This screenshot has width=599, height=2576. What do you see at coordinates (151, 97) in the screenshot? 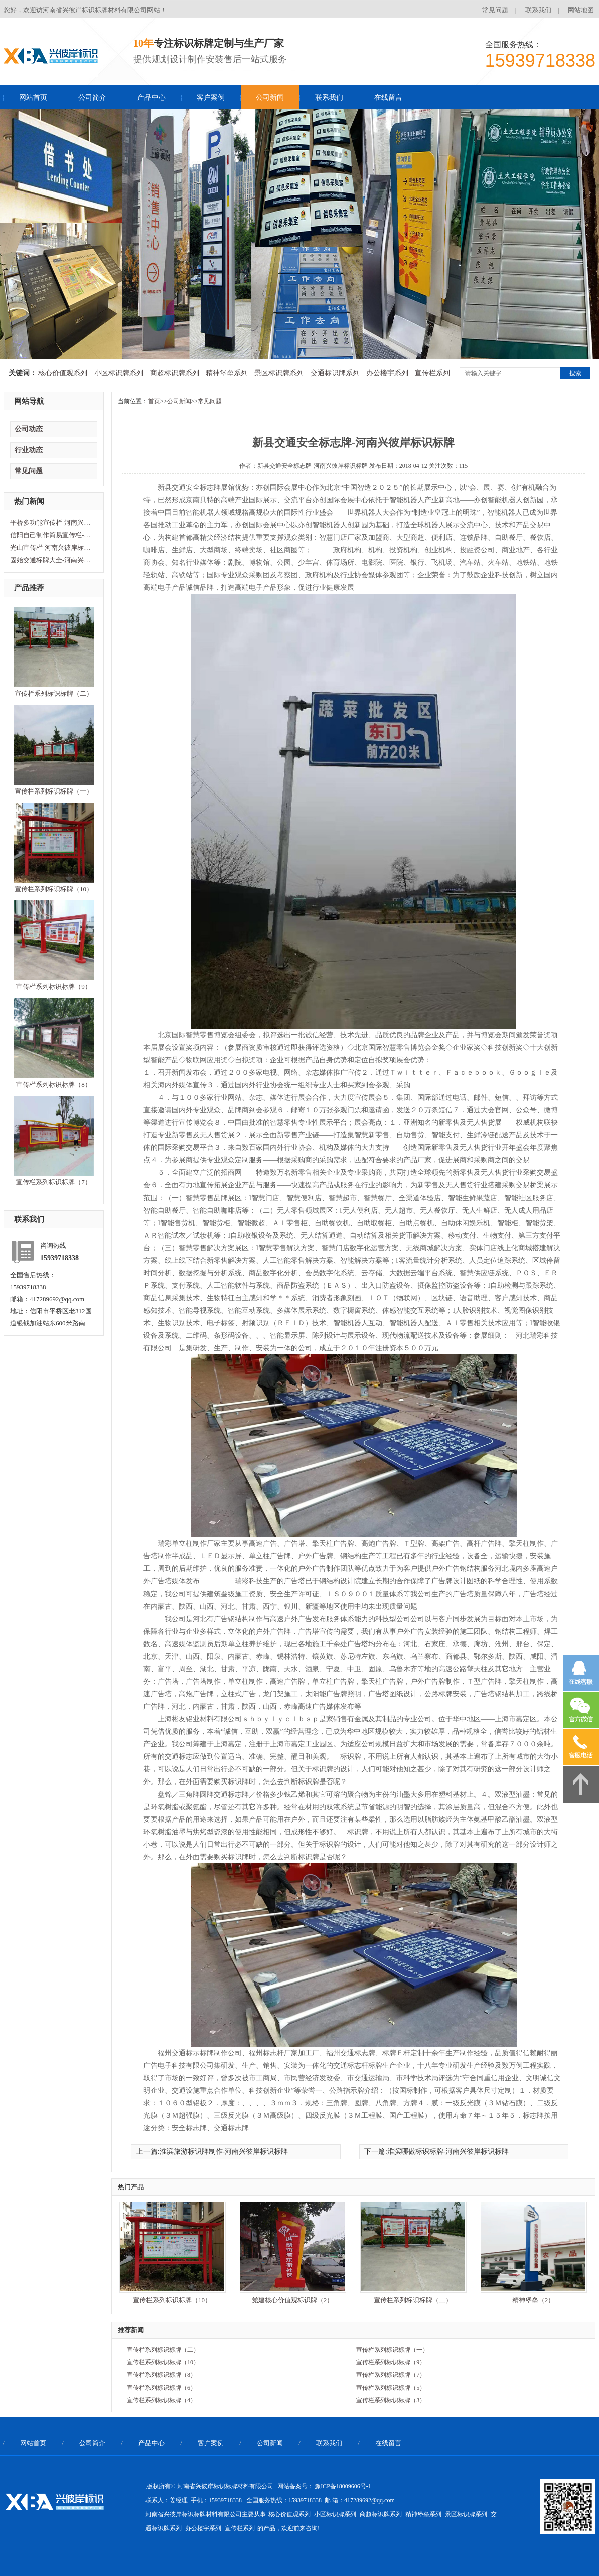
I see `产品中心` at bounding box center [151, 97].